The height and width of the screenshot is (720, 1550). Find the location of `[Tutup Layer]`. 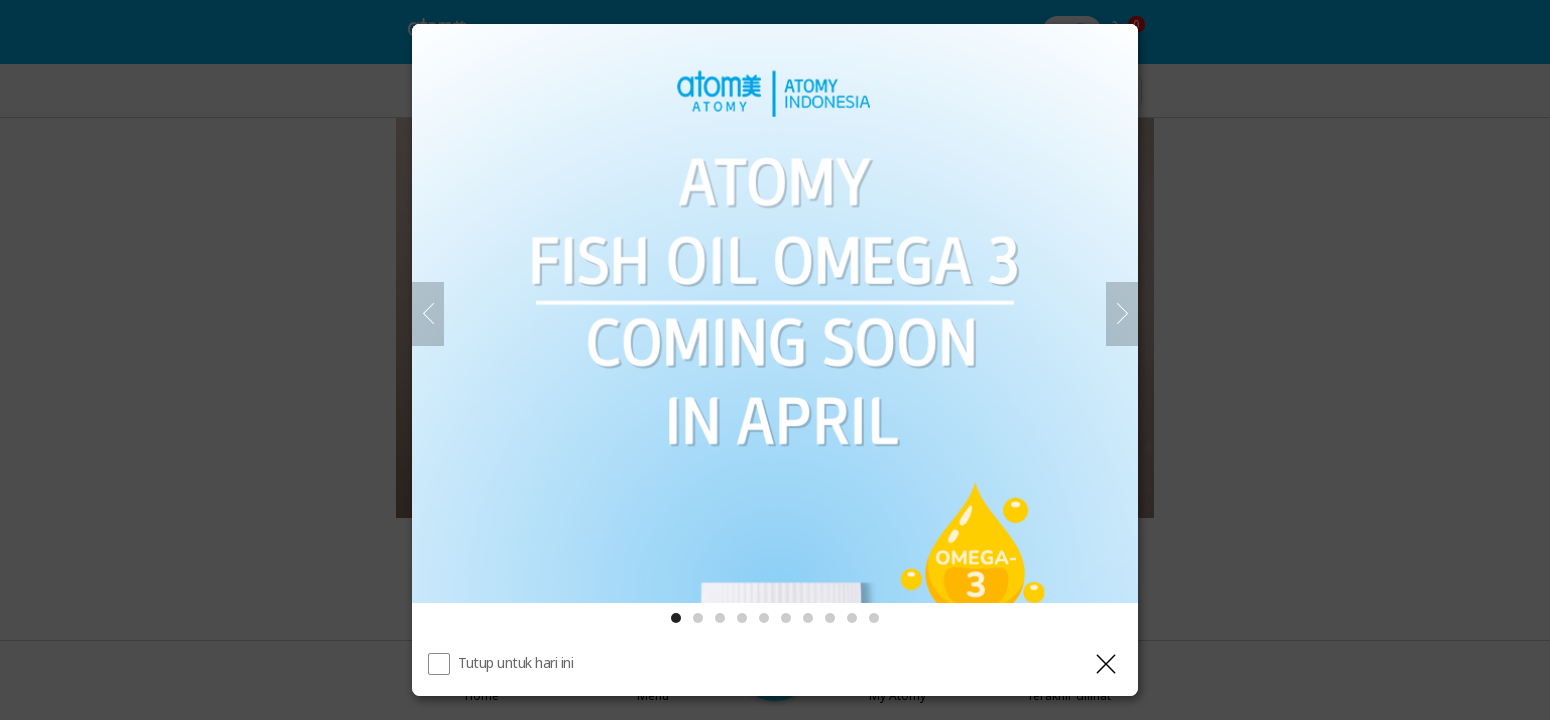

[Tutup Layer] is located at coordinates (1106, 664).